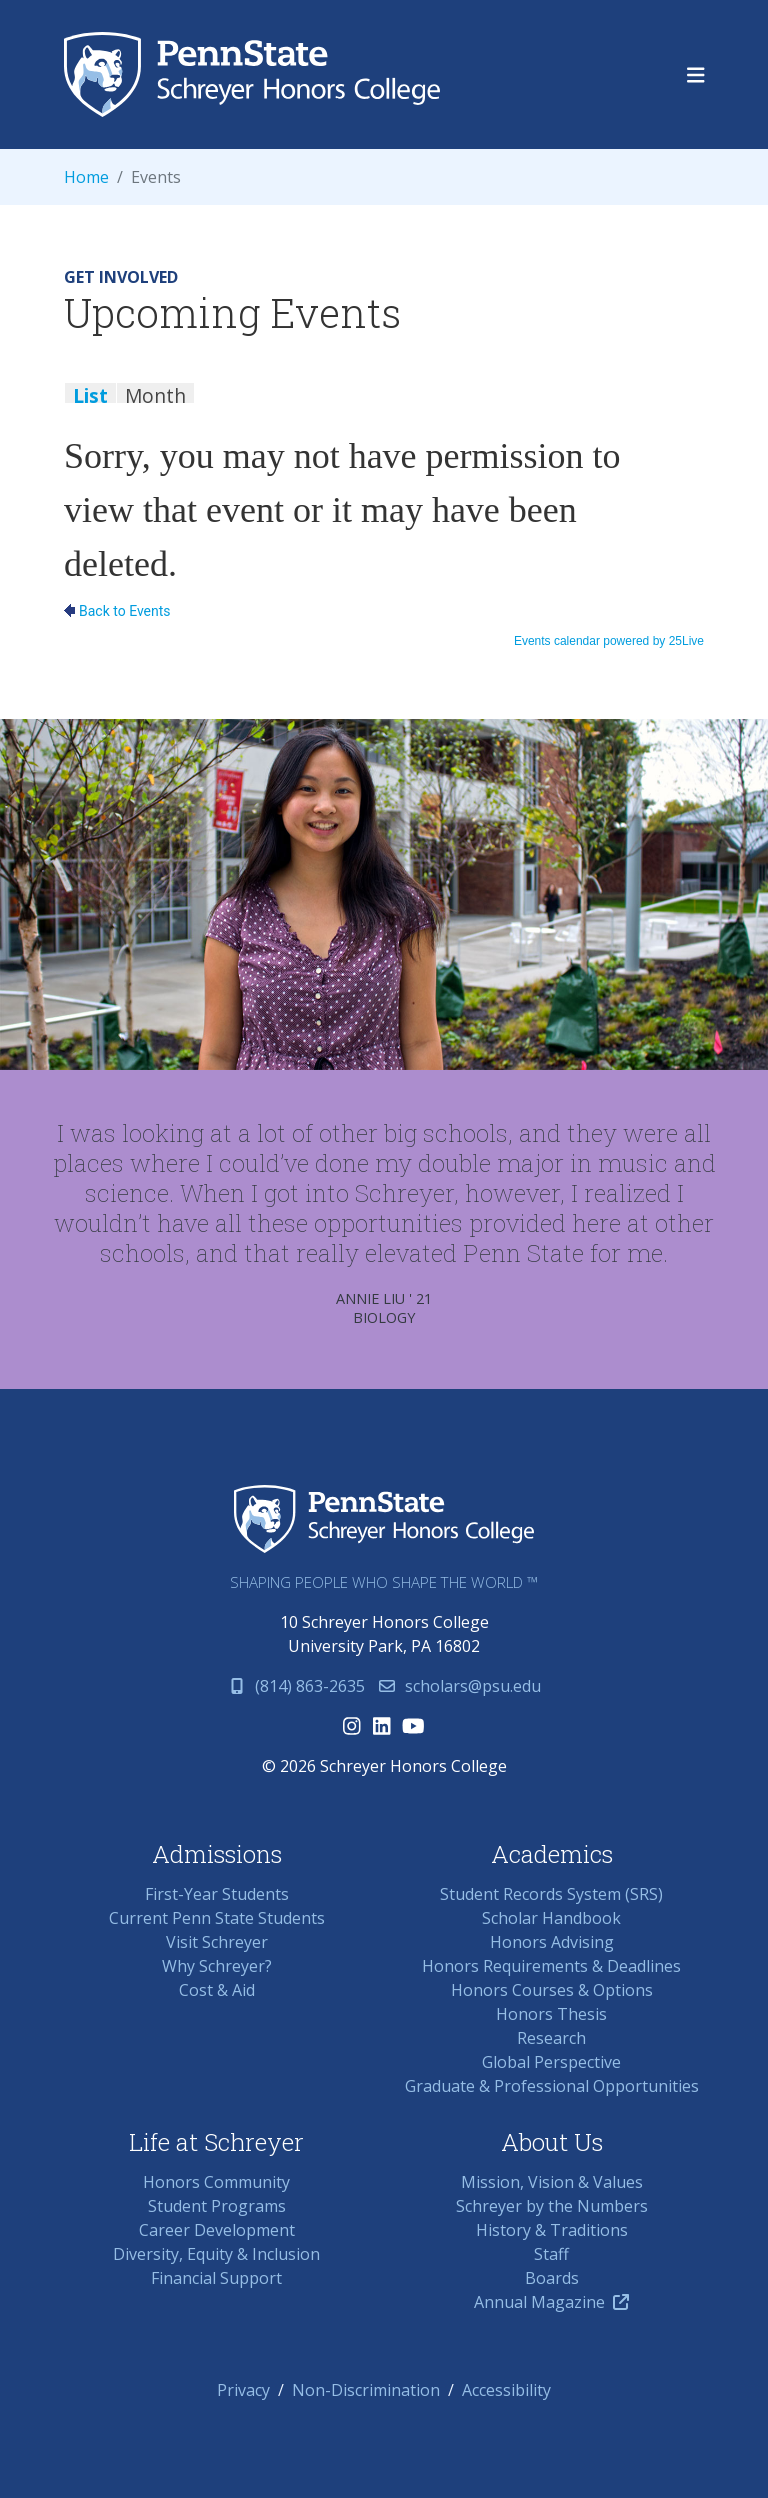 Image resolution: width=768 pixels, height=2498 pixels. What do you see at coordinates (216, 2182) in the screenshot?
I see `Honors Community` at bounding box center [216, 2182].